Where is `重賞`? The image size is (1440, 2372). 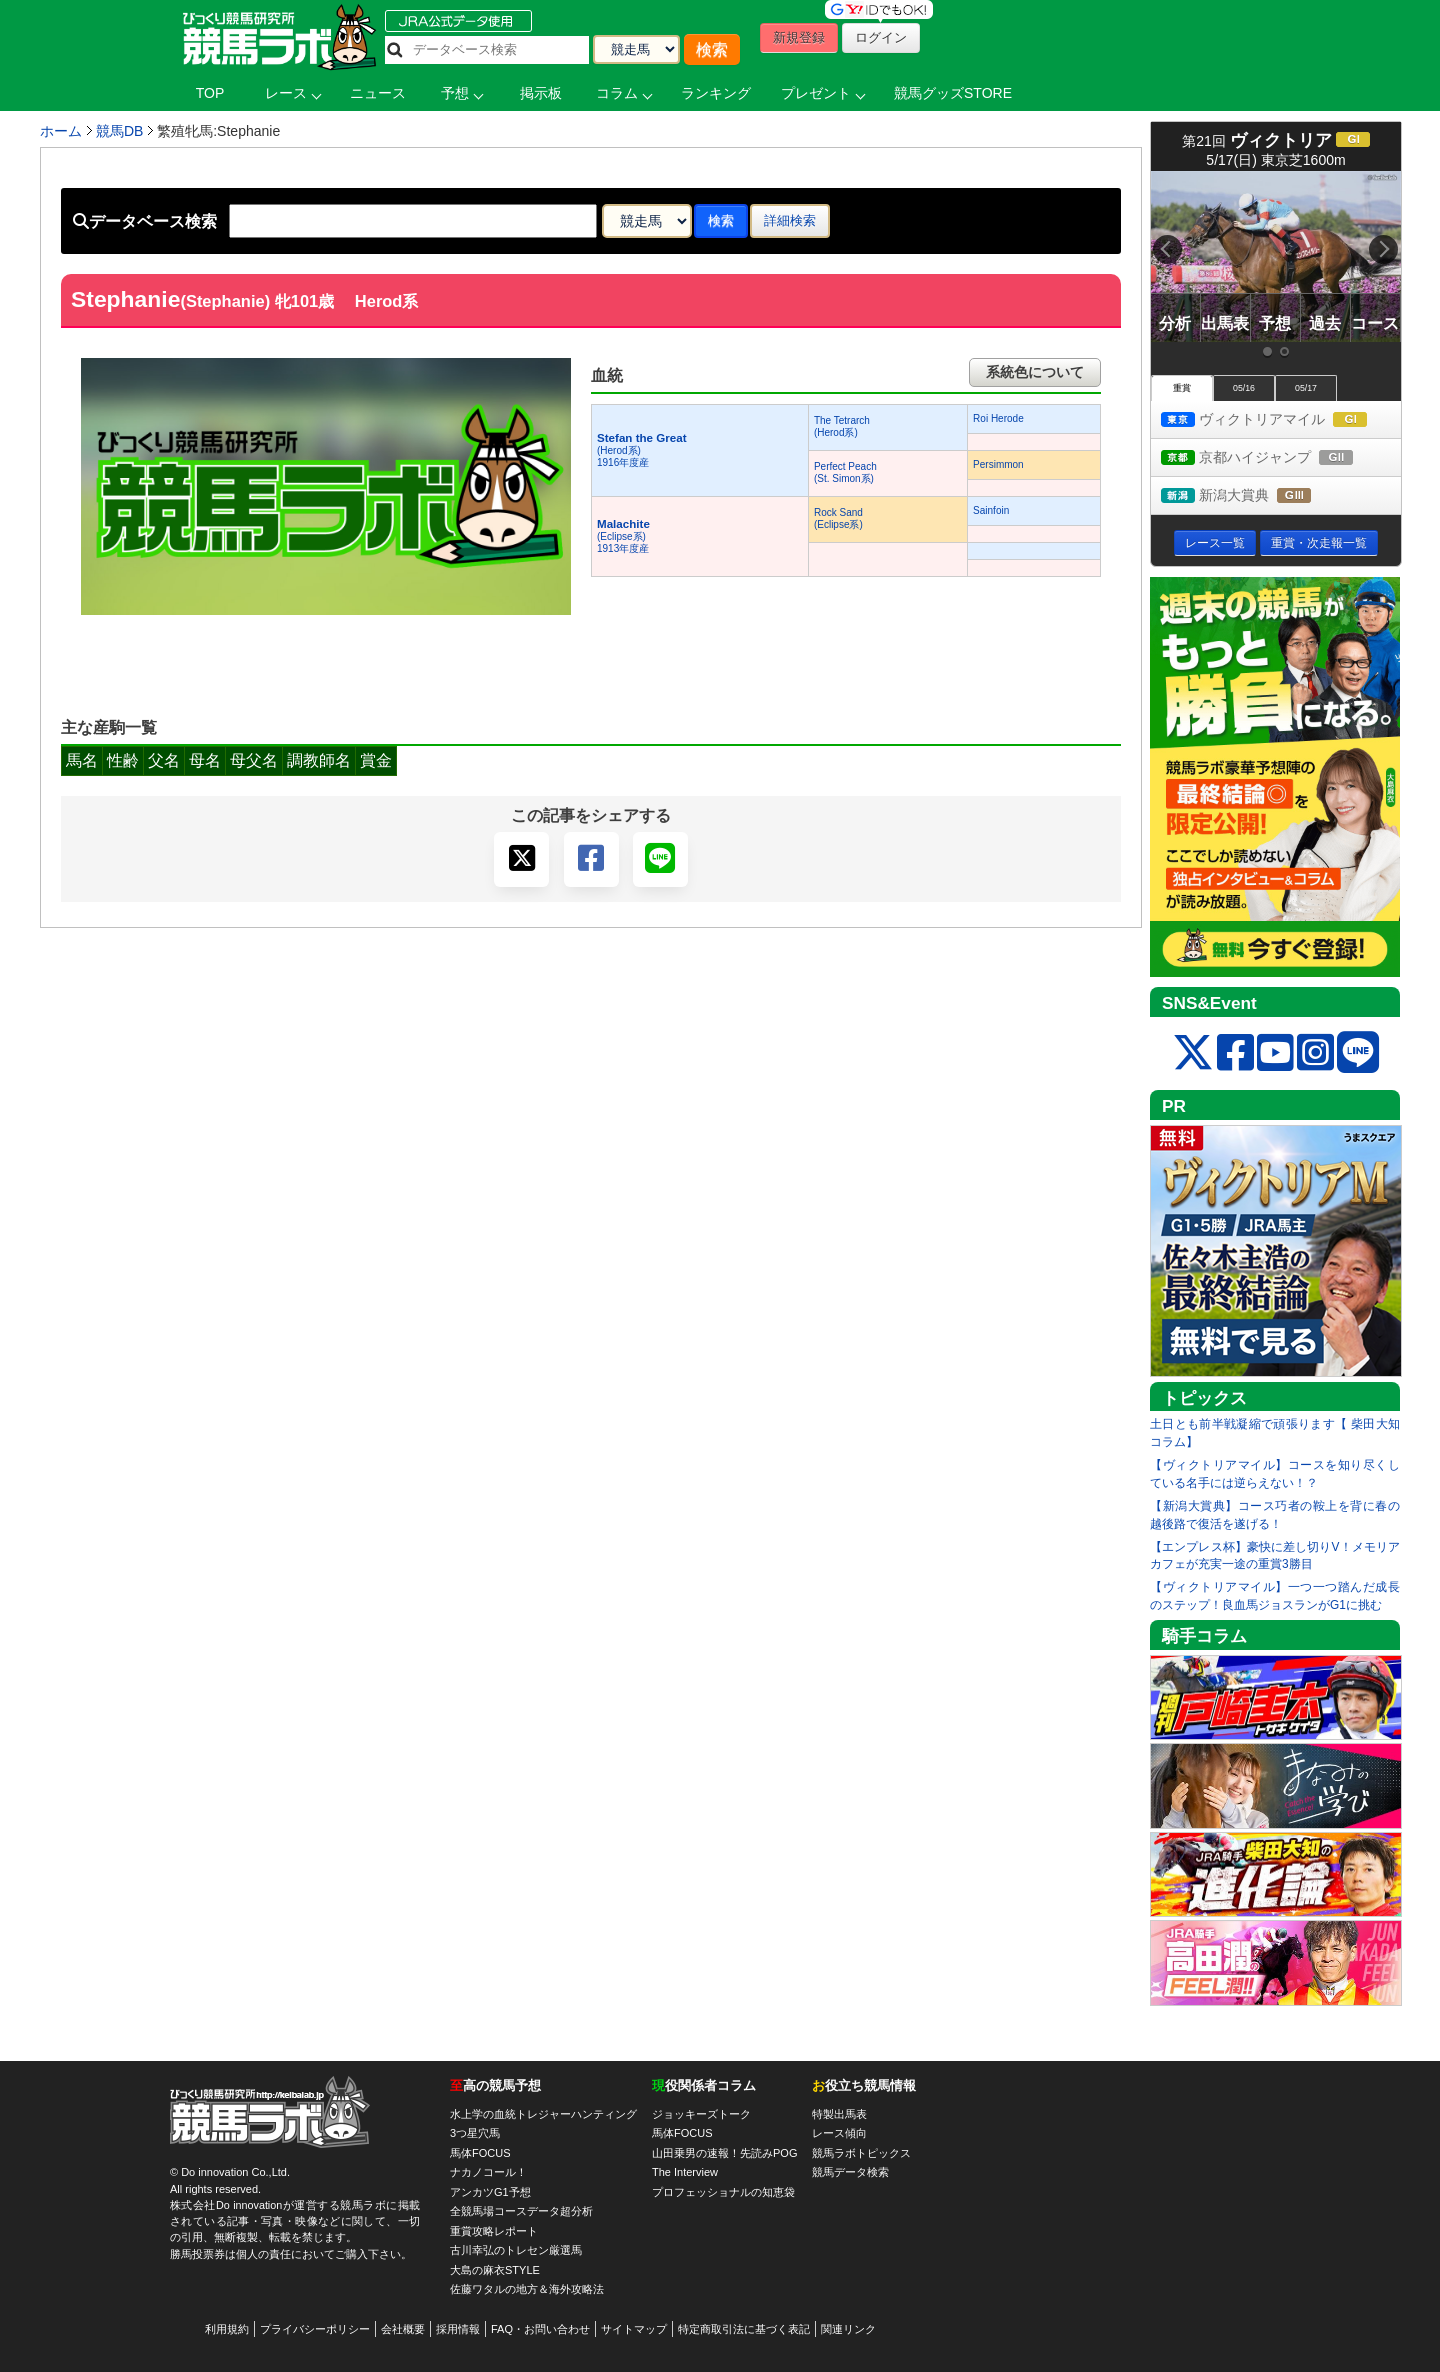 重賞 is located at coordinates (1182, 388).